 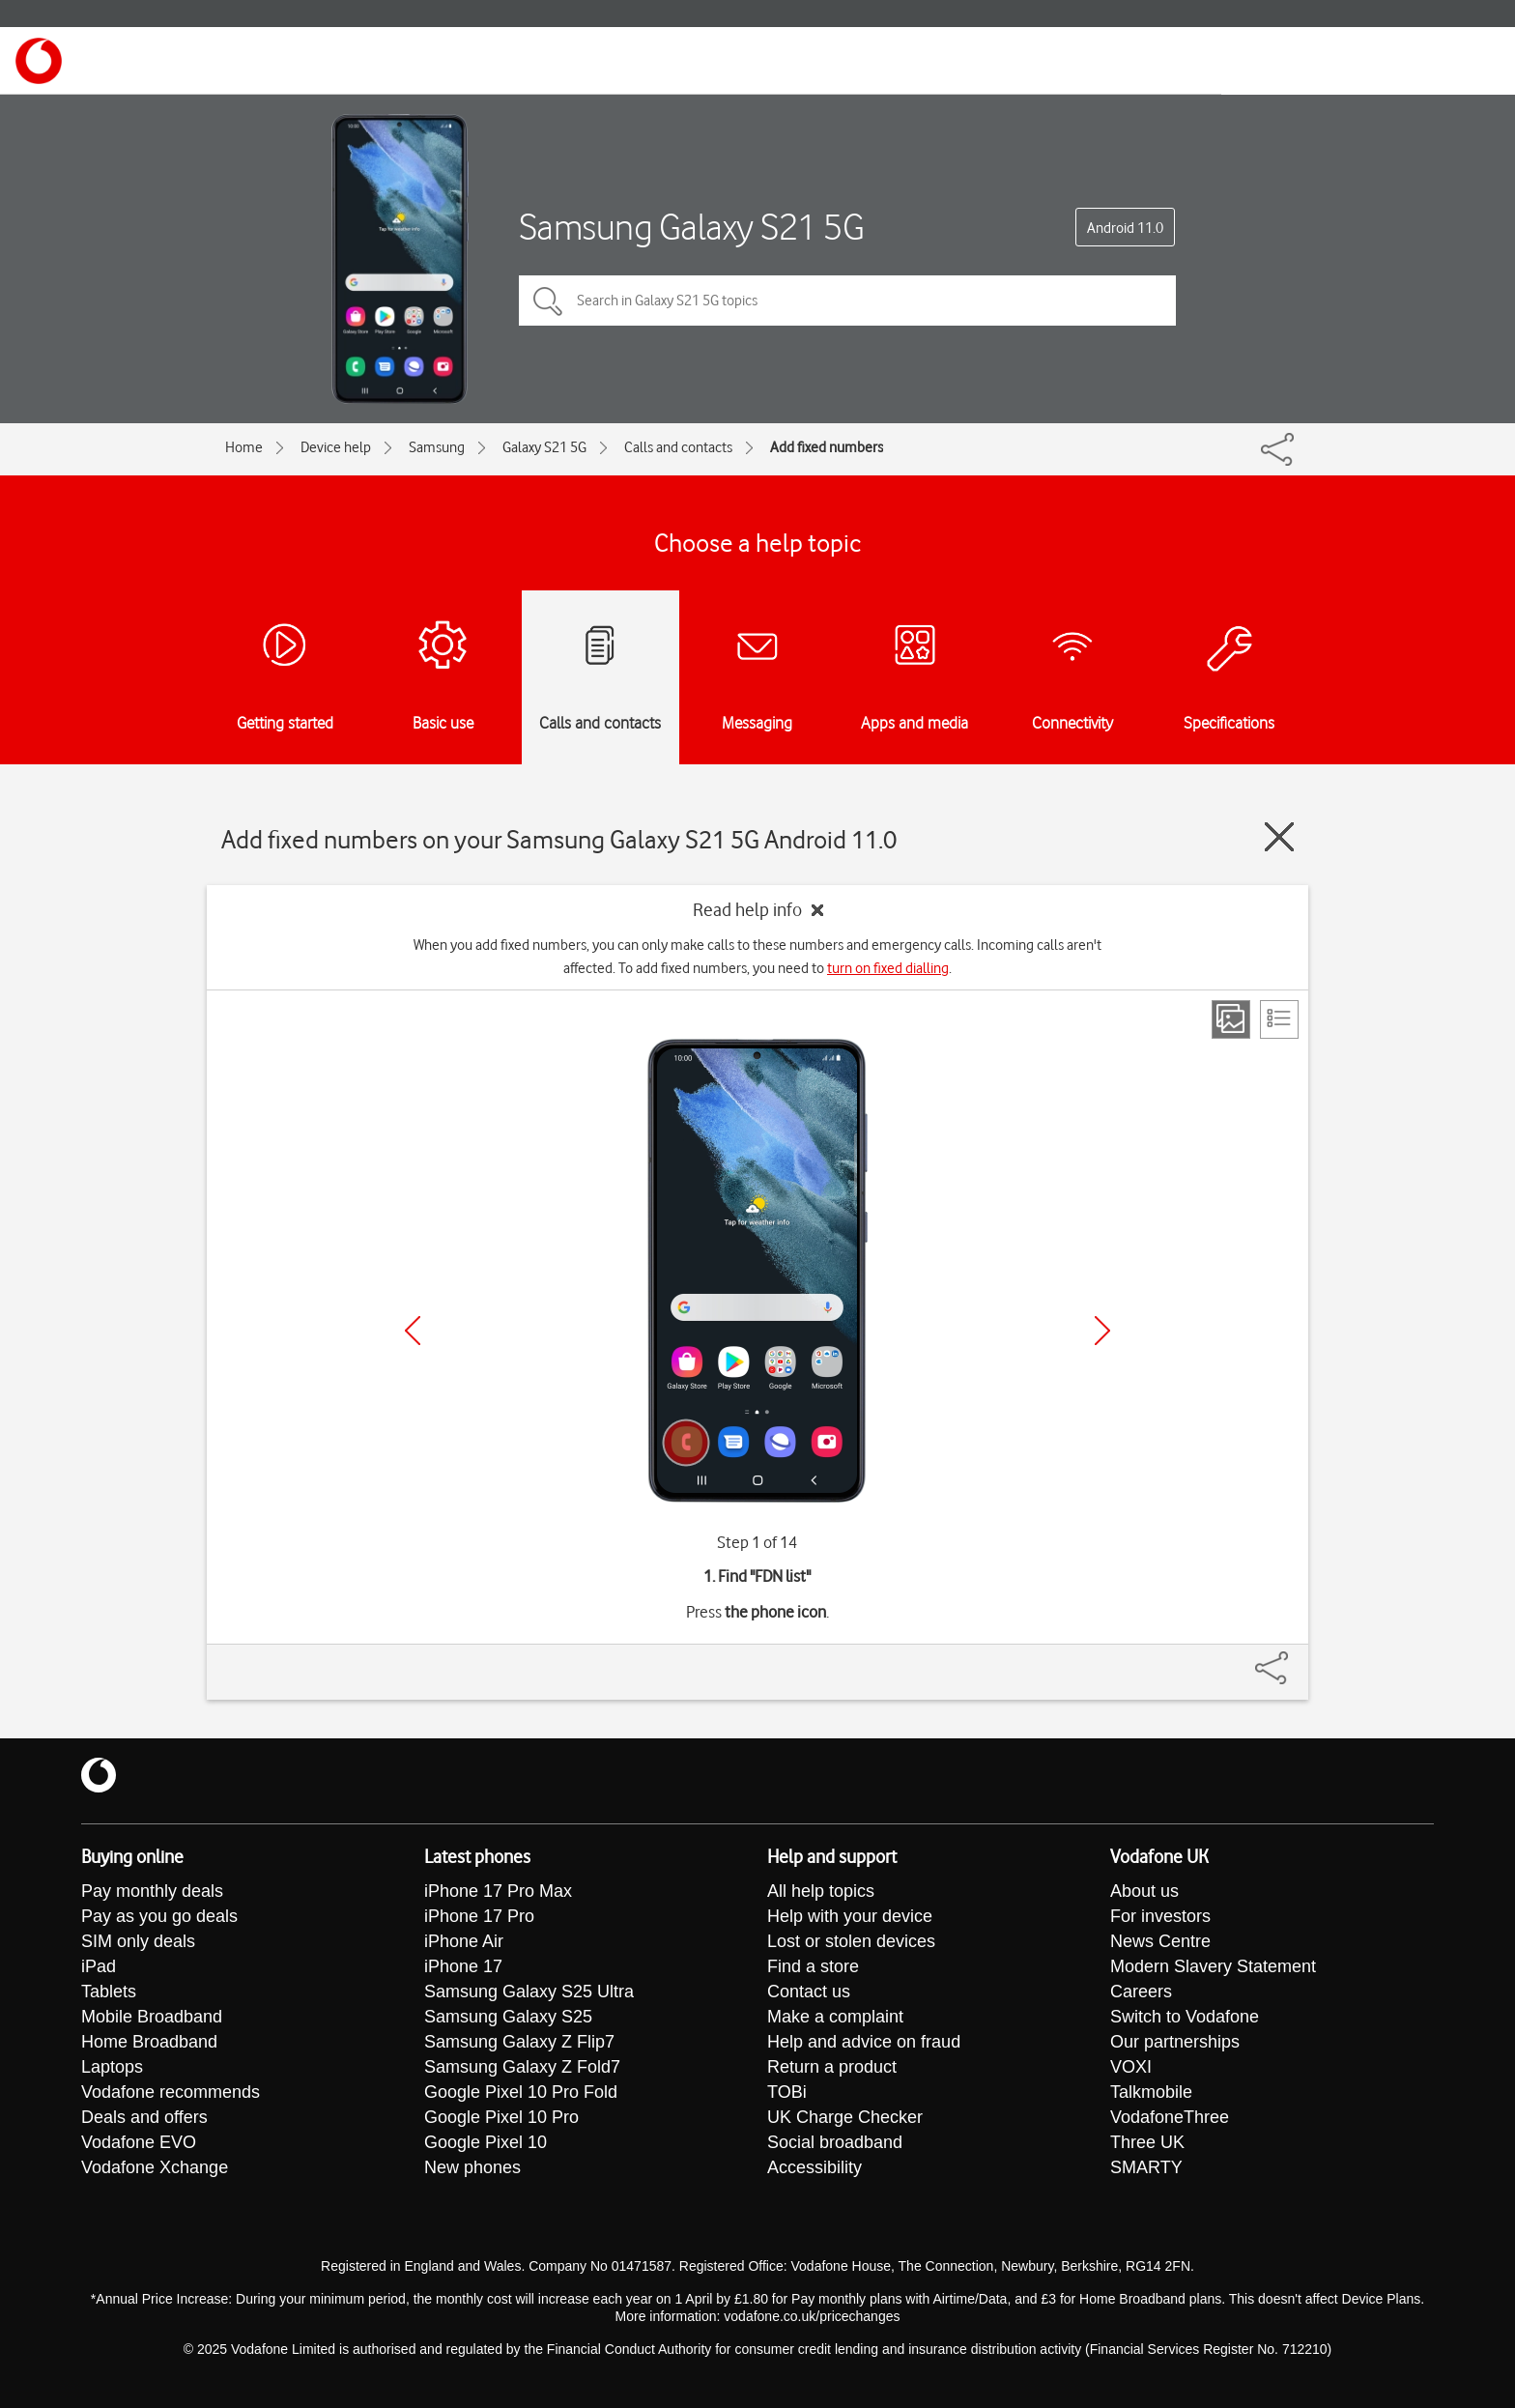 What do you see at coordinates (544, 447) in the screenshot?
I see `Galaxy S21 5G` at bounding box center [544, 447].